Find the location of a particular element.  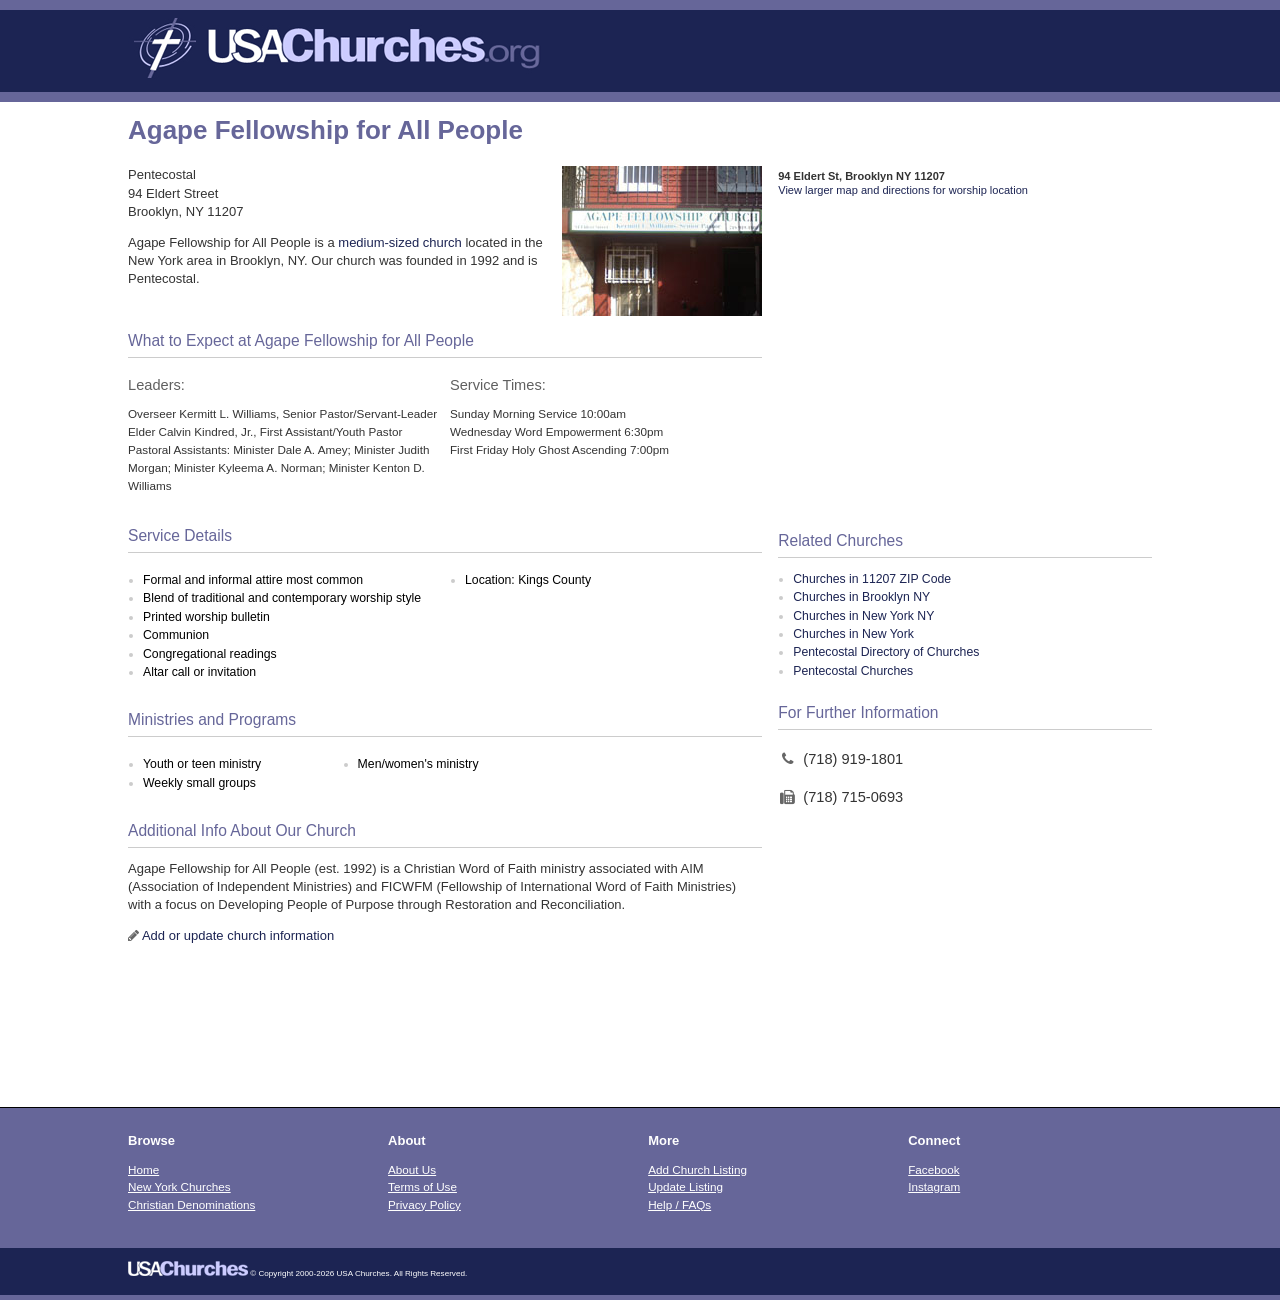

View larger map and directions for worship location is located at coordinates (903, 190).